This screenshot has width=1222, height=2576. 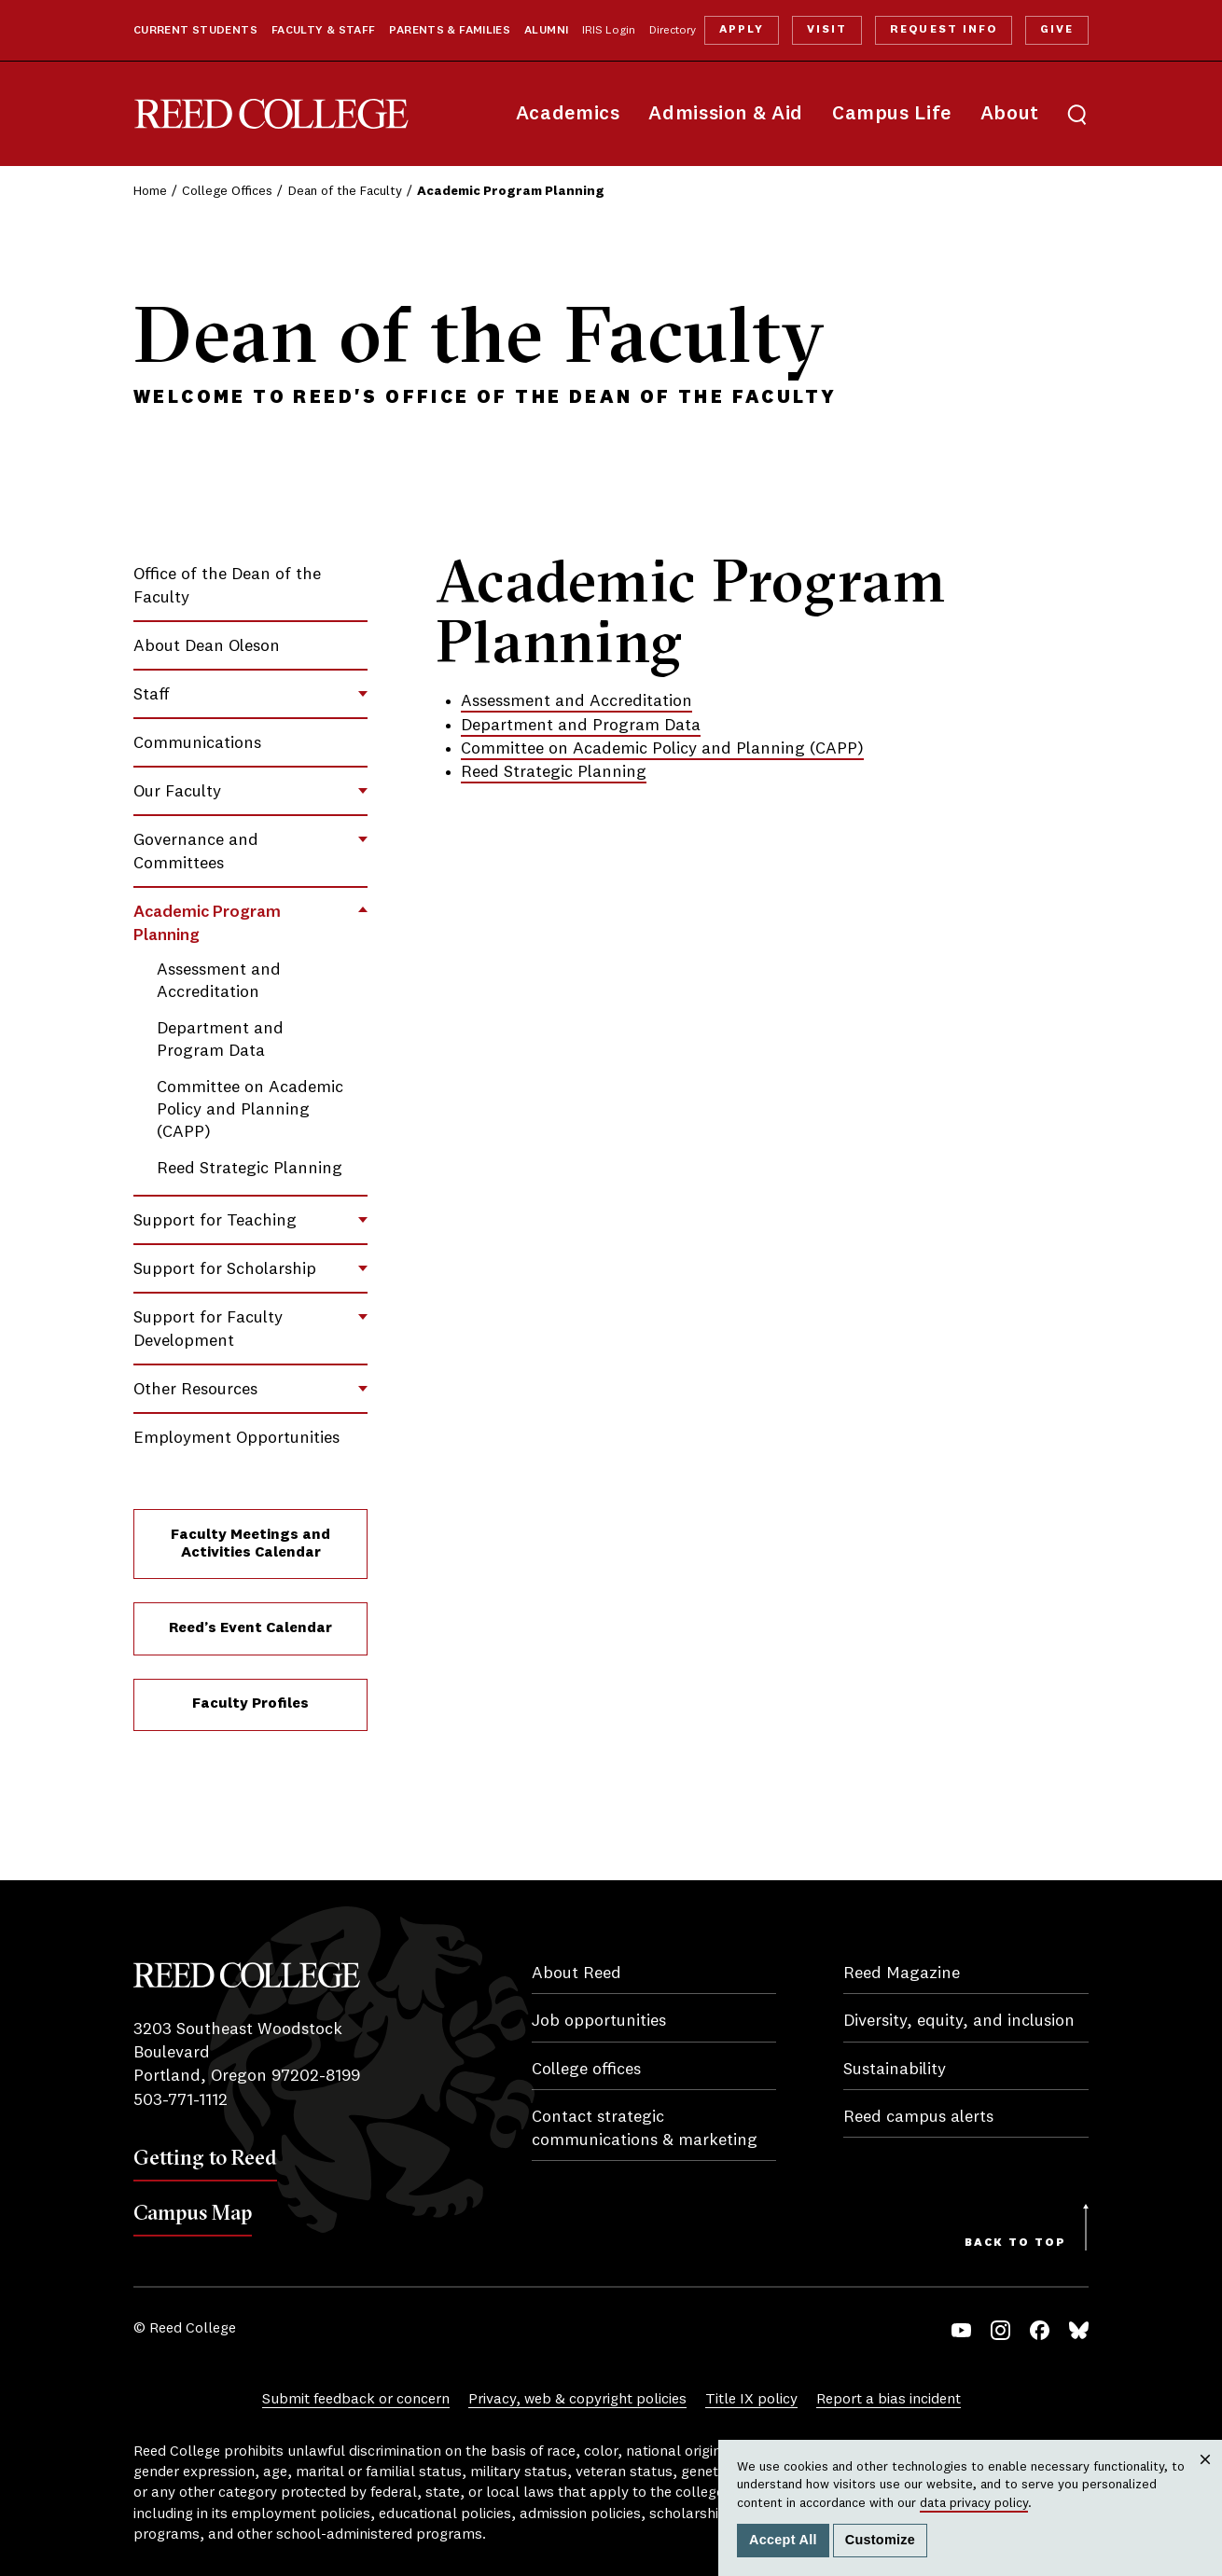 What do you see at coordinates (227, 191) in the screenshot?
I see `College Offices` at bounding box center [227, 191].